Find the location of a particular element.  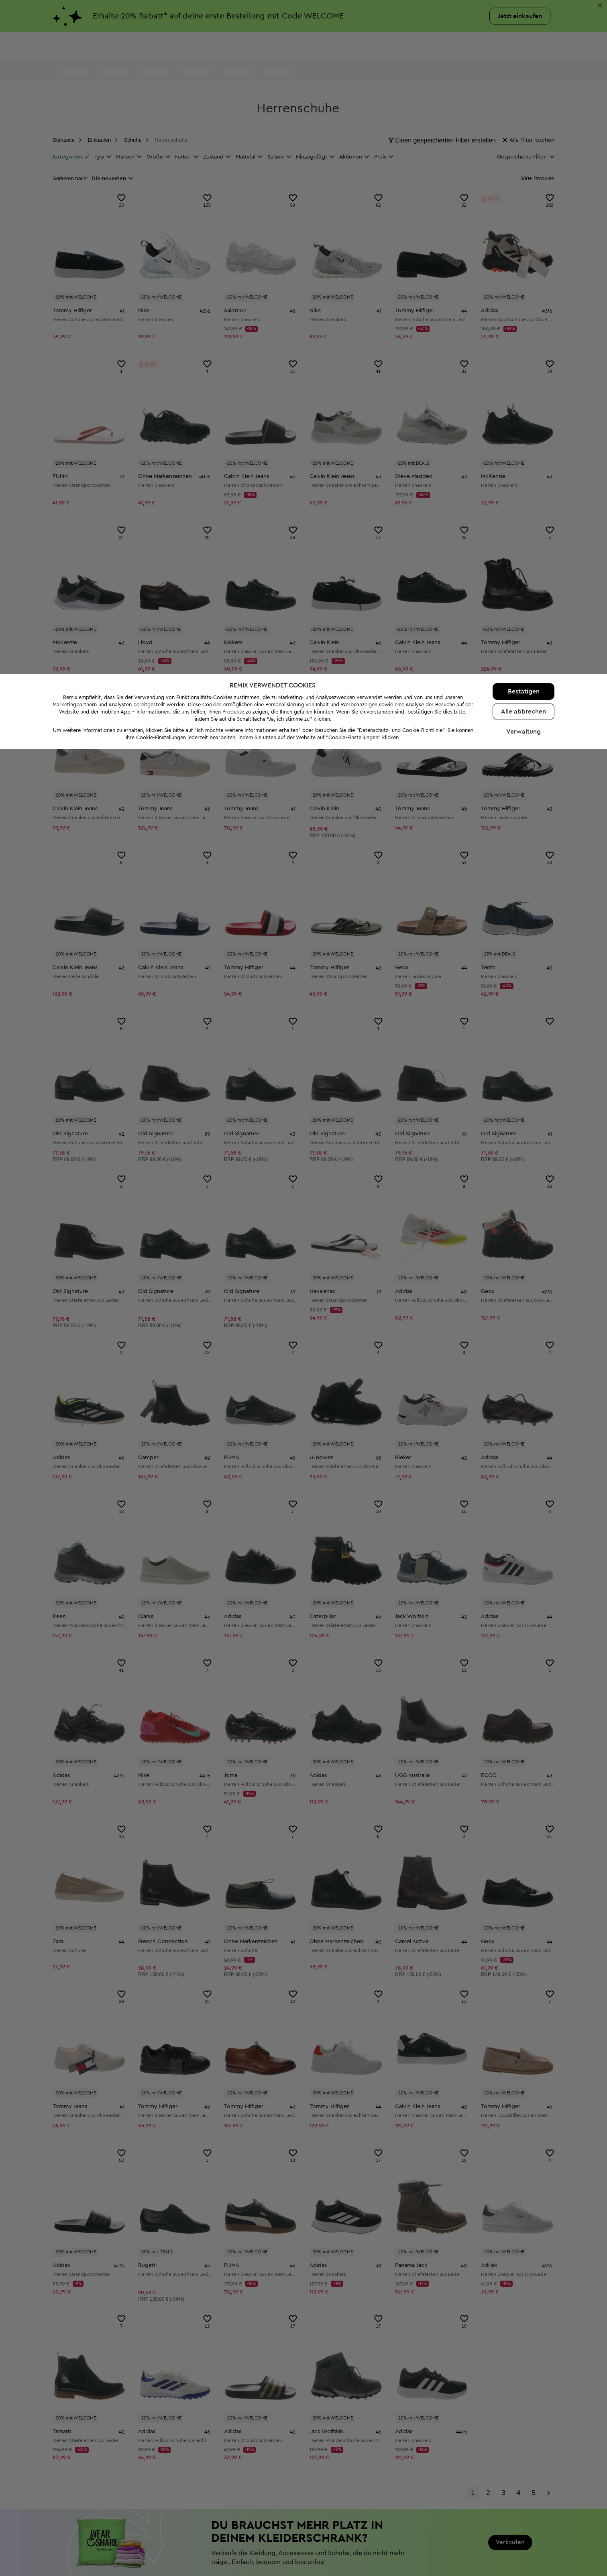

Bestätigen is located at coordinates (524, 2518).